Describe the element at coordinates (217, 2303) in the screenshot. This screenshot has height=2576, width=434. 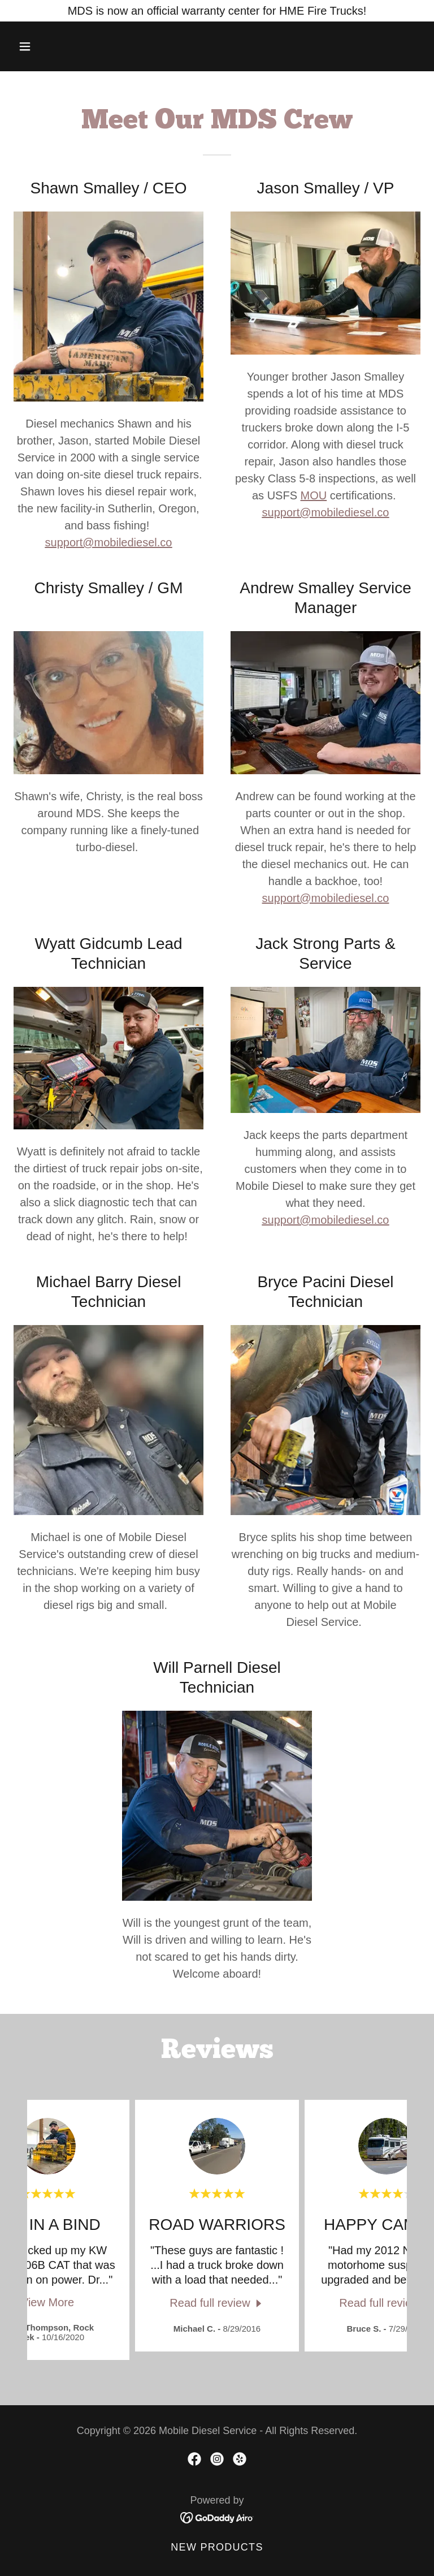
I see `[link]` at that location.